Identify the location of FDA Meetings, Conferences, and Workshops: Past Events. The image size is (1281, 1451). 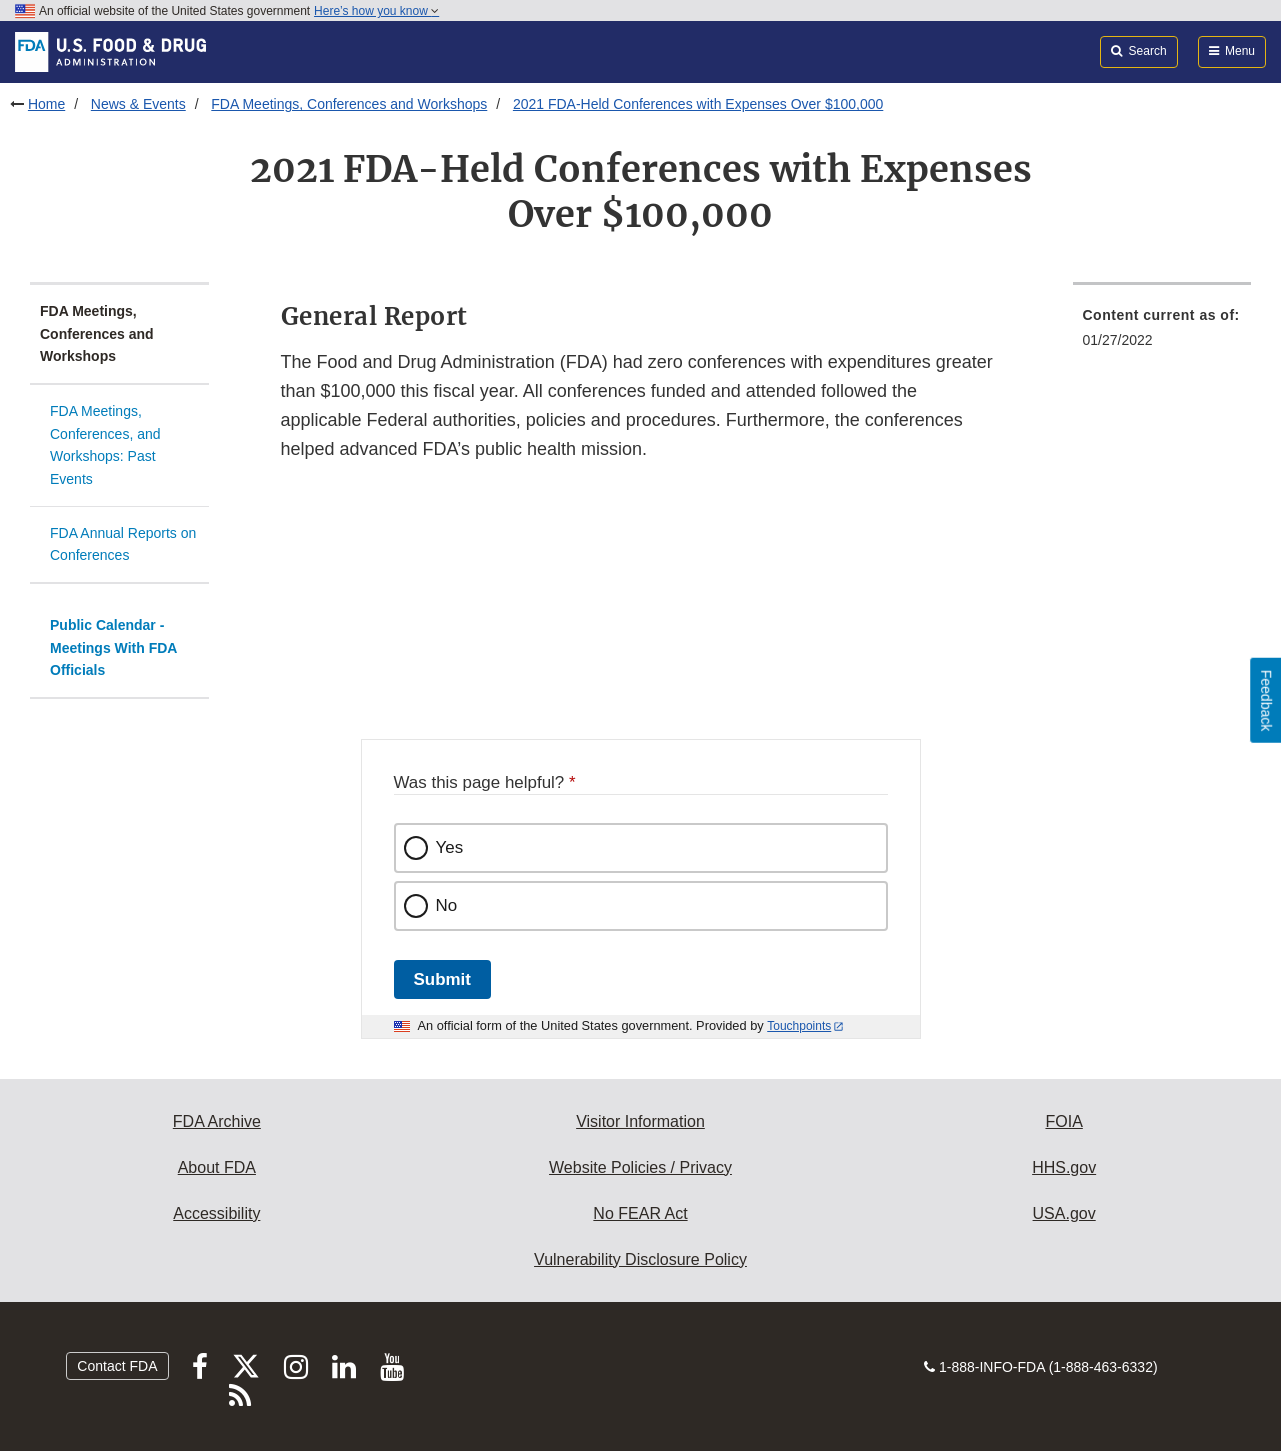
(105, 445).